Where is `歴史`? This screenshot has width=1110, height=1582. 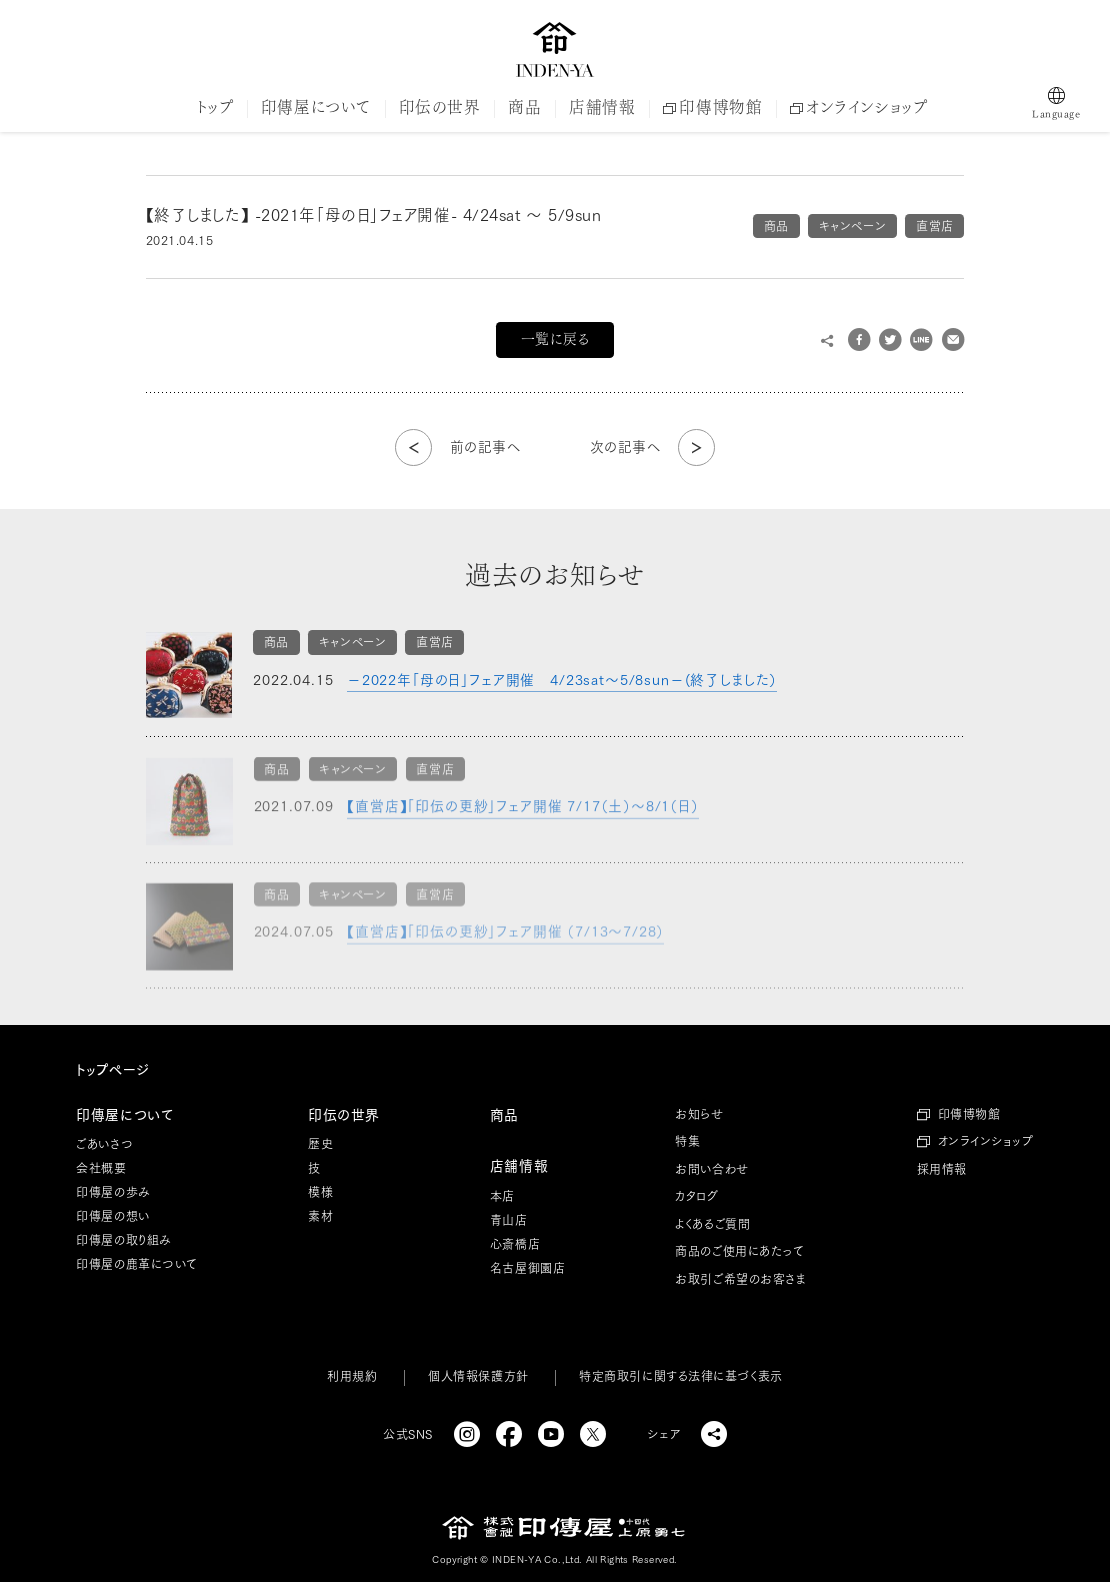
歴史 is located at coordinates (320, 1144).